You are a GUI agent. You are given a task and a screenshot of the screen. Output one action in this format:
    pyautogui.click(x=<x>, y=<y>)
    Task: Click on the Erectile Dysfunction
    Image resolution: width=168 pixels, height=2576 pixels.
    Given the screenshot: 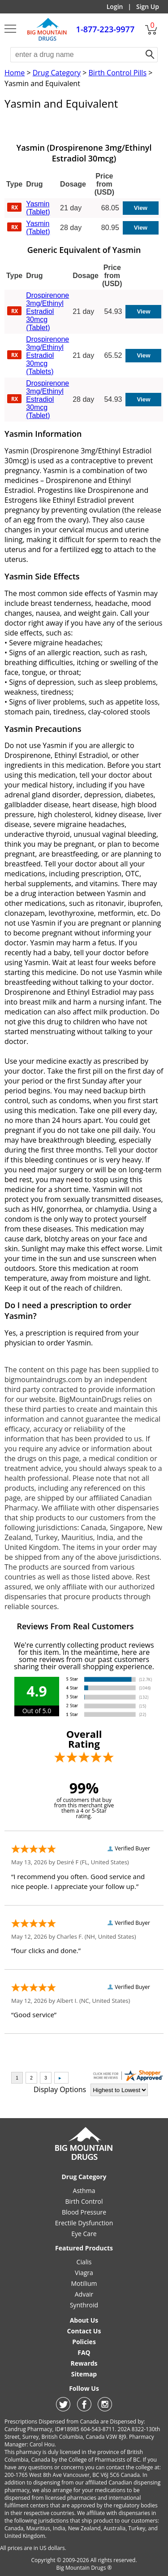 What is the action you would take?
    pyautogui.click(x=84, y=2223)
    